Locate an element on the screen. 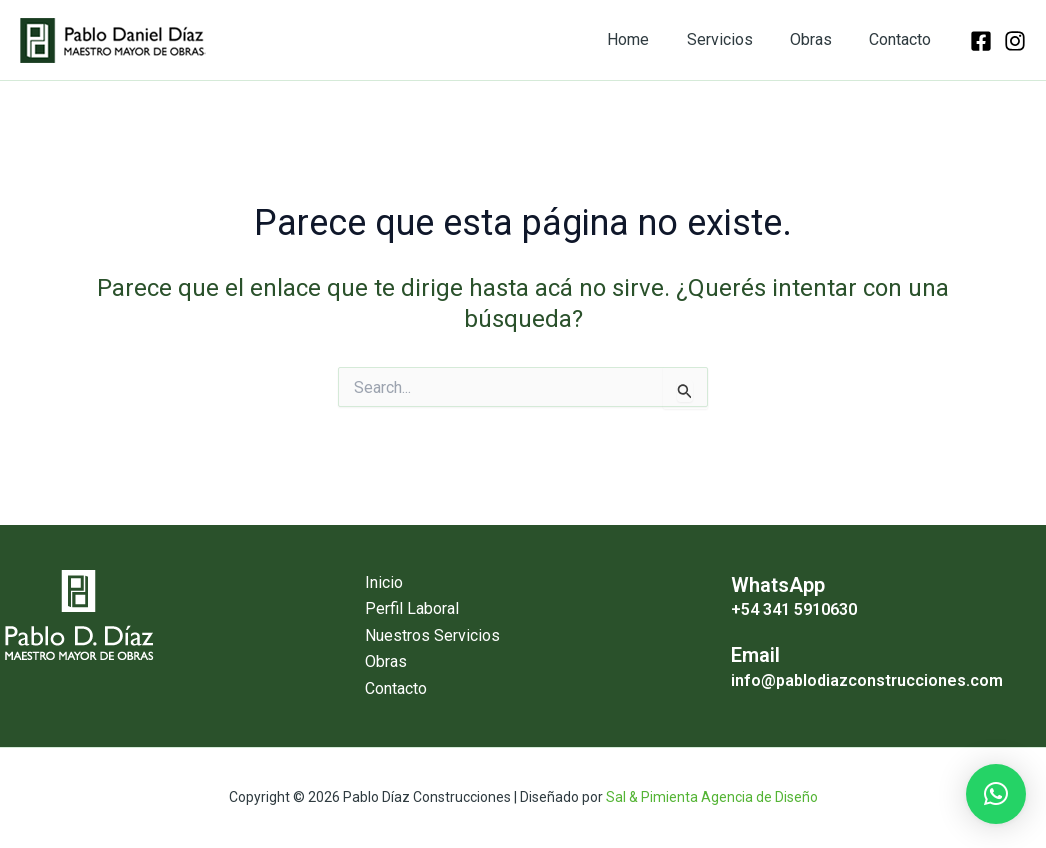  [facebook] is located at coordinates (981, 41).